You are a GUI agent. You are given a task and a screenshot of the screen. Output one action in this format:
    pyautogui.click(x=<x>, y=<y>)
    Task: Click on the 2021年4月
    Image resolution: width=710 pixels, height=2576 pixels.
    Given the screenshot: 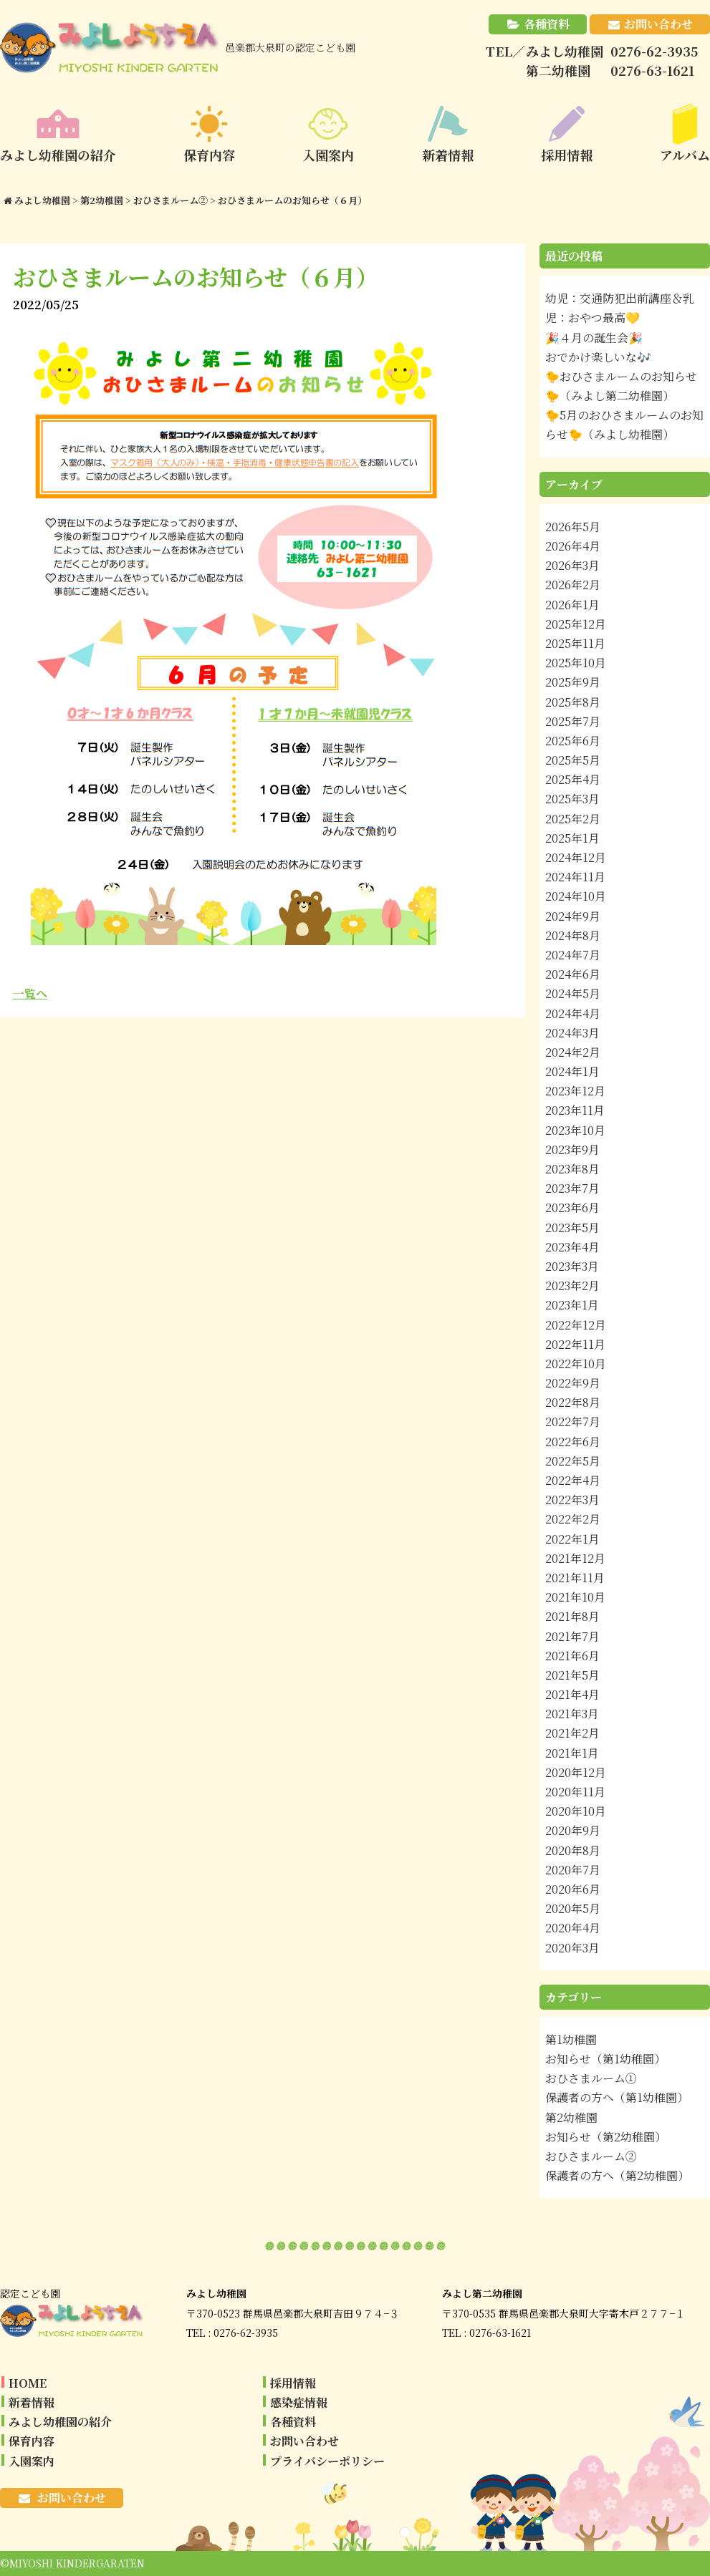 What is the action you would take?
    pyautogui.click(x=572, y=1694)
    